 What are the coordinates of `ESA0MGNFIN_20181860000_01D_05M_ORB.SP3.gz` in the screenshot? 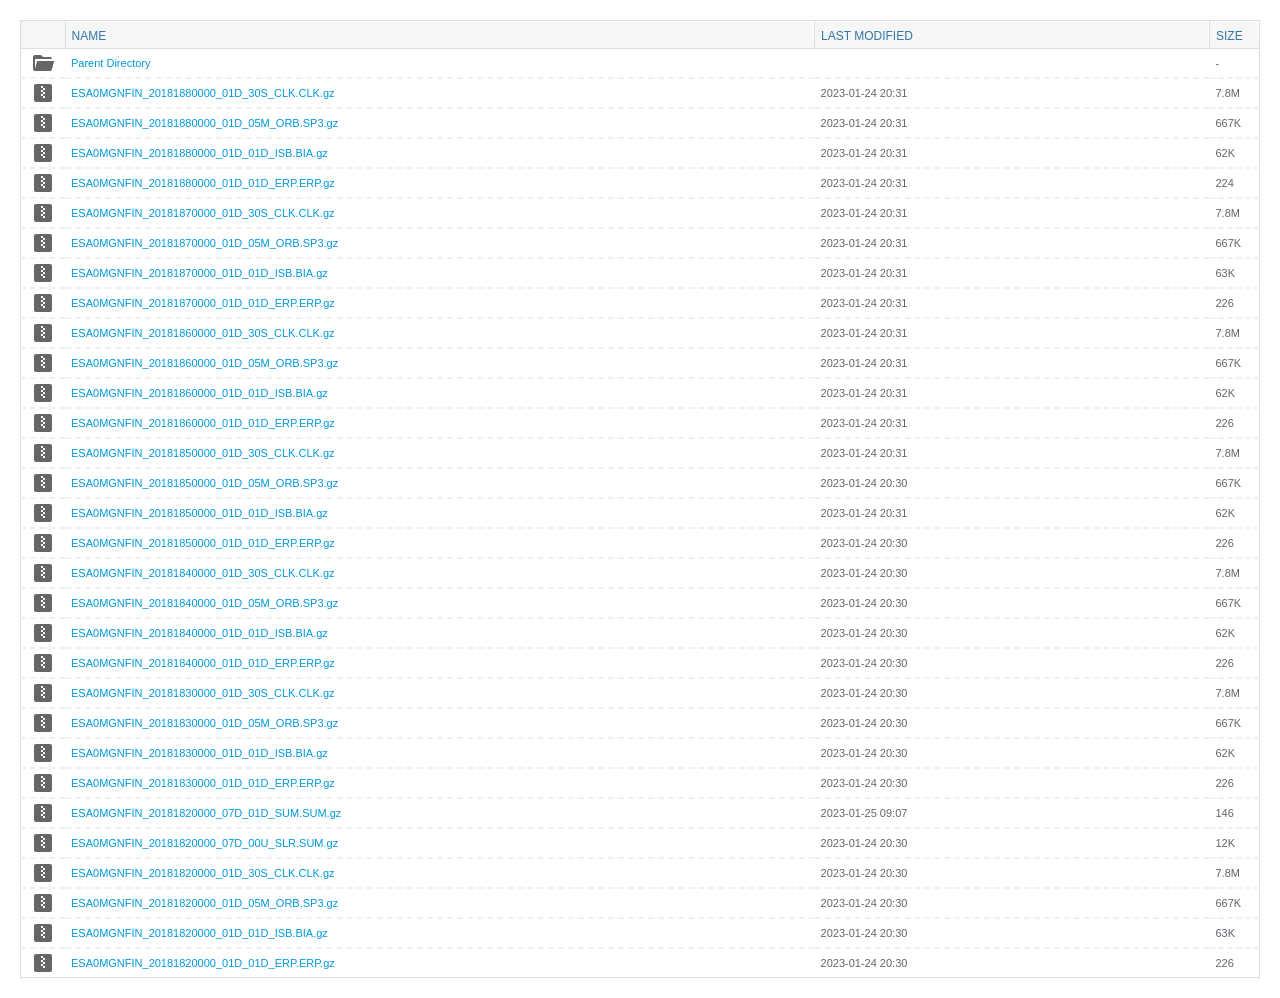 It's located at (204, 363).